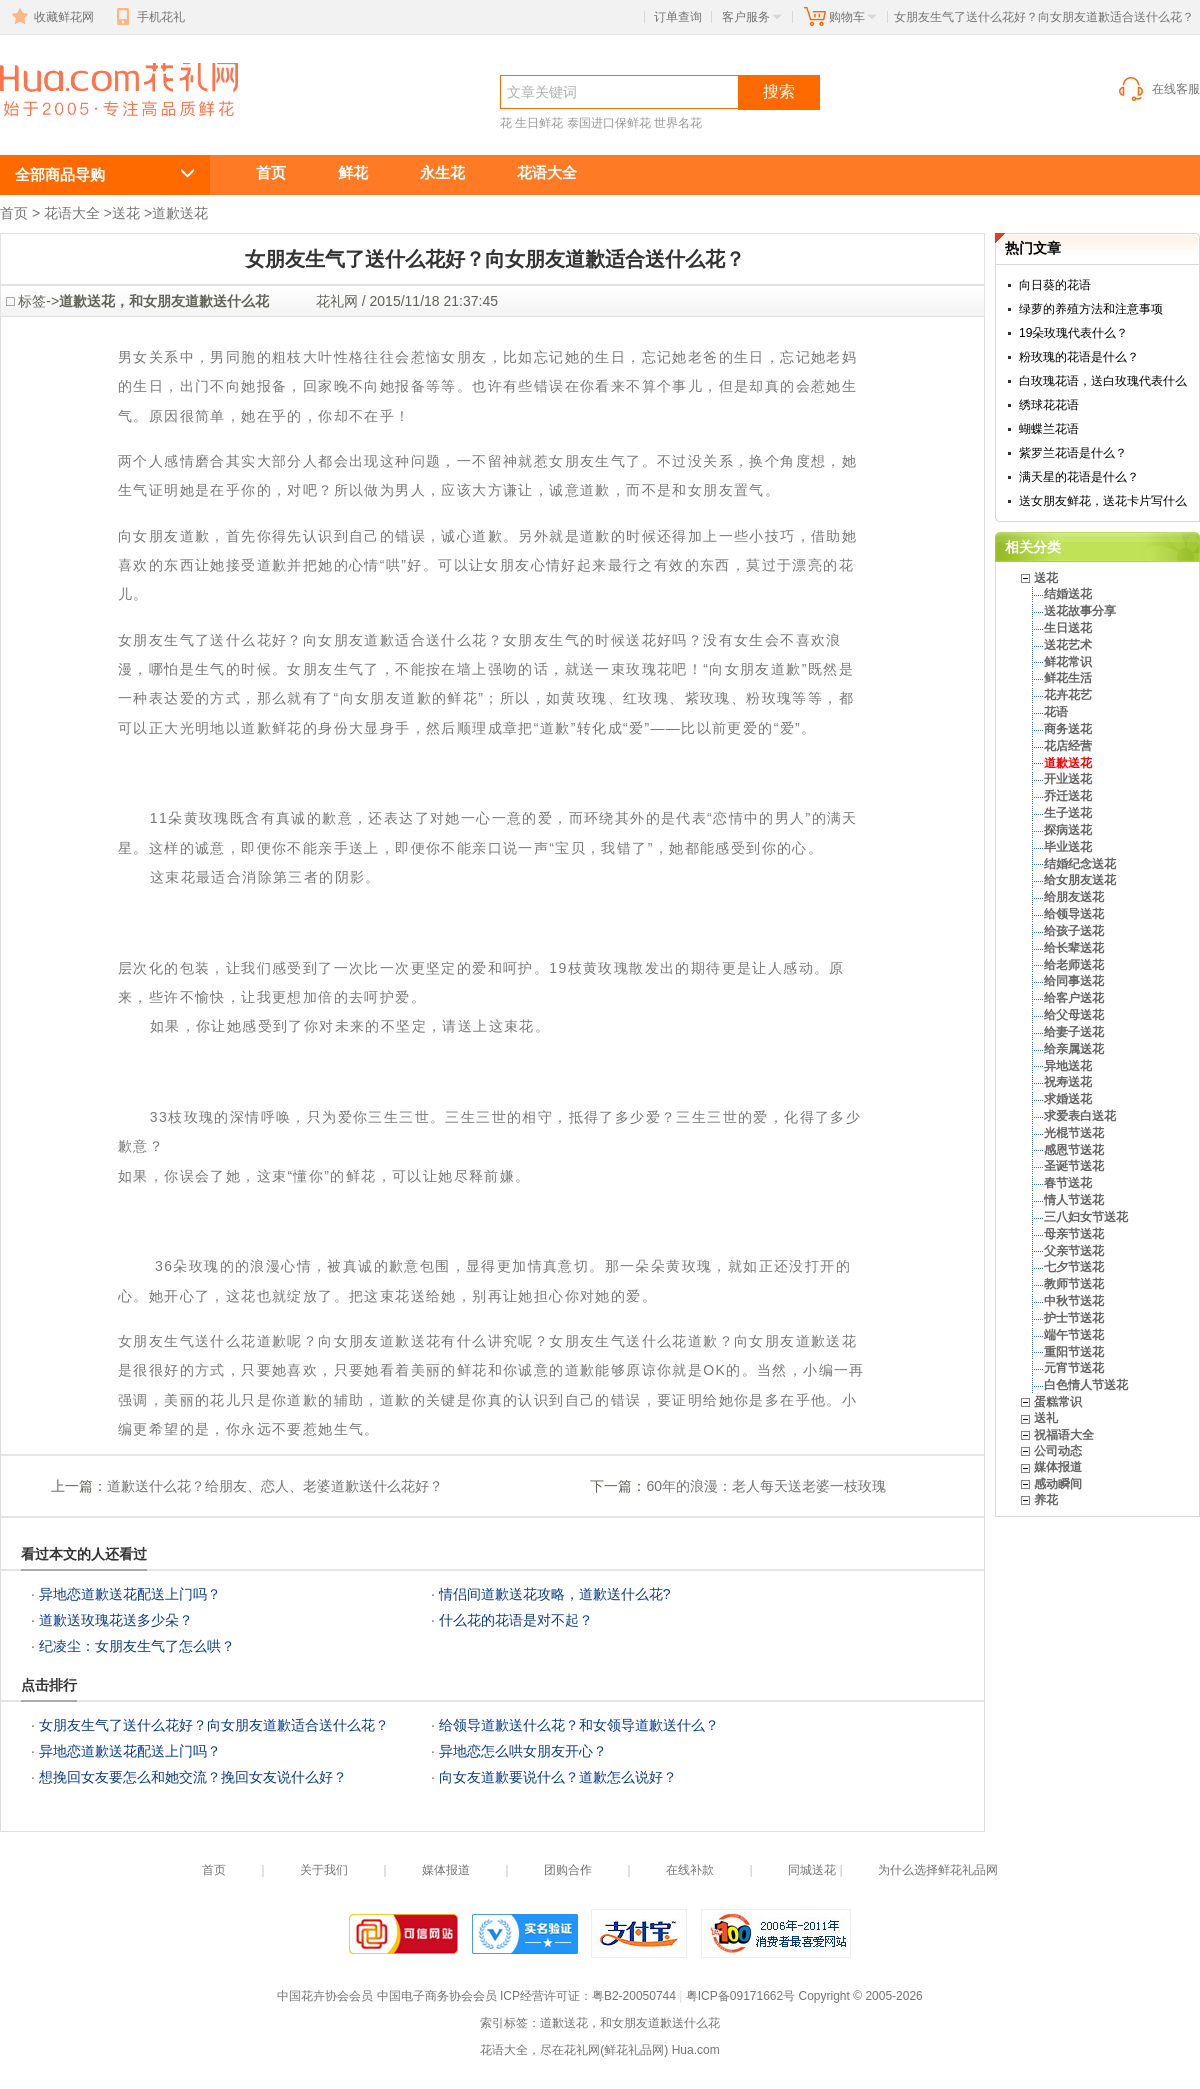  I want to click on 护士节送花, so click(1074, 1318).